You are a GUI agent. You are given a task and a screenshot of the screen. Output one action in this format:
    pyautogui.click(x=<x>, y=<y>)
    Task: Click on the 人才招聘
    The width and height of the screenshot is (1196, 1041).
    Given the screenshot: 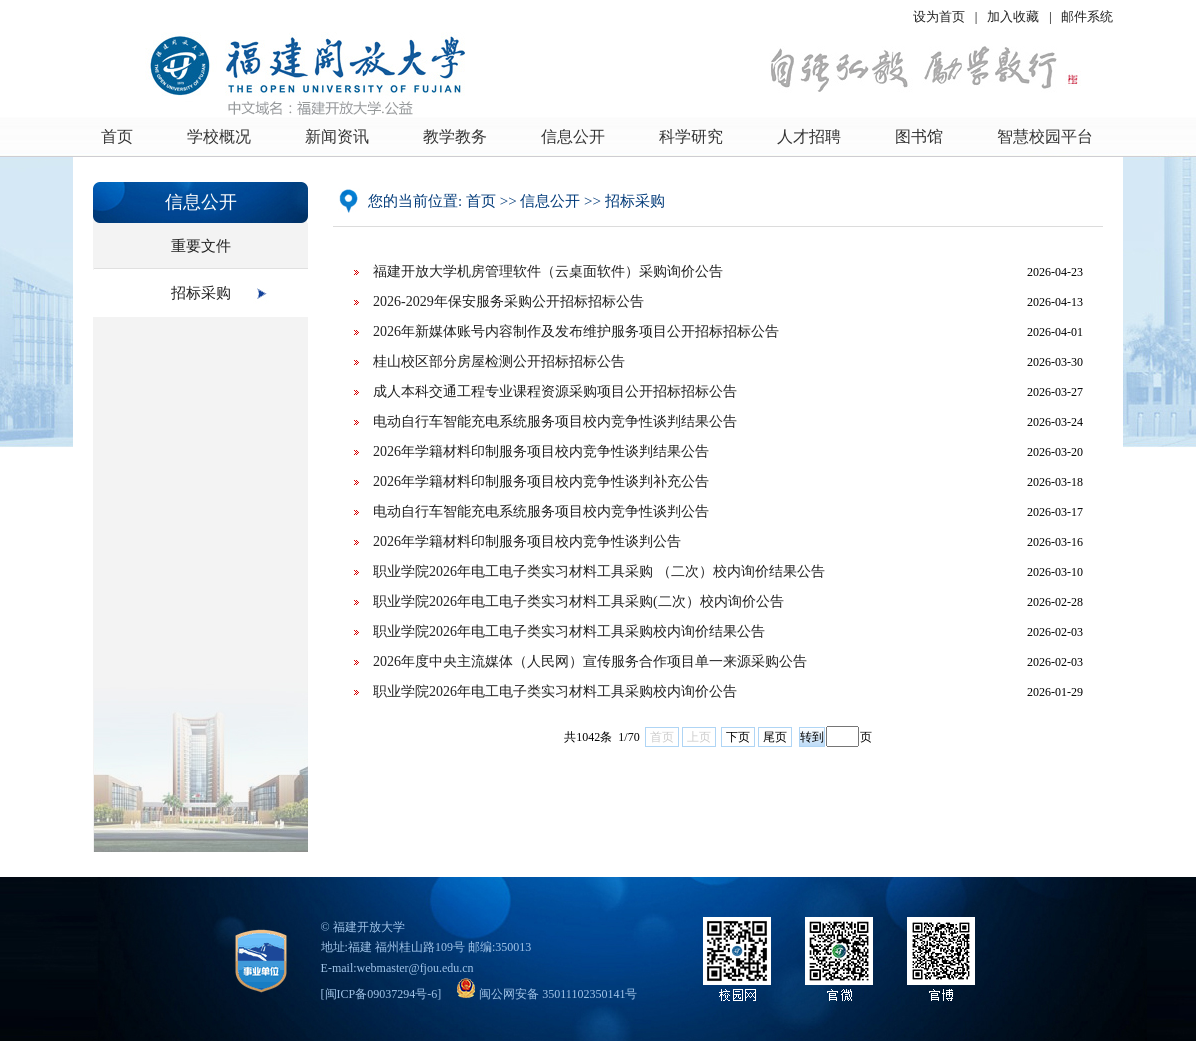 What is the action you would take?
    pyautogui.click(x=809, y=136)
    